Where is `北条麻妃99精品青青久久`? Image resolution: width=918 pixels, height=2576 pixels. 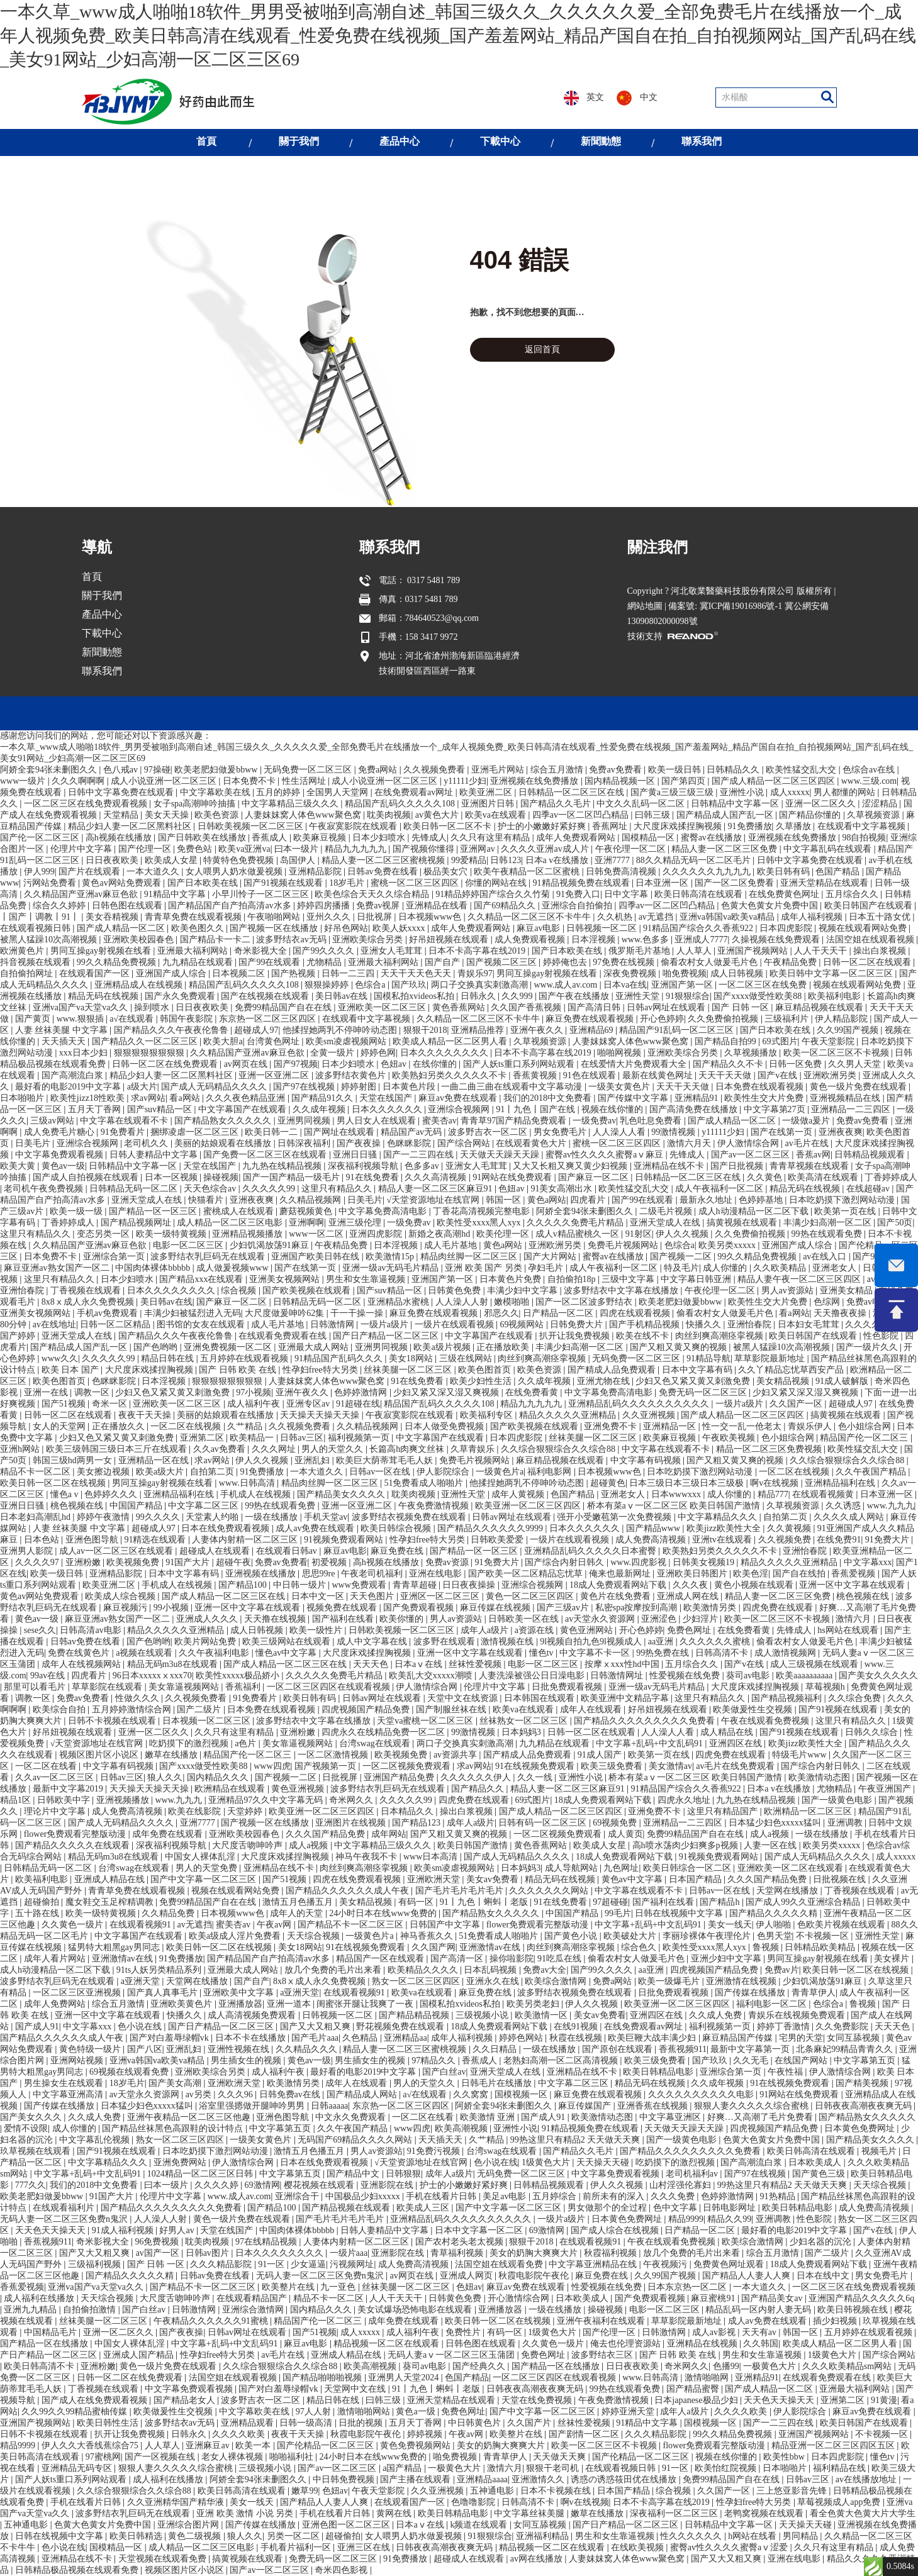 北条麻妃99精品青青久久 is located at coordinates (845, 2049).